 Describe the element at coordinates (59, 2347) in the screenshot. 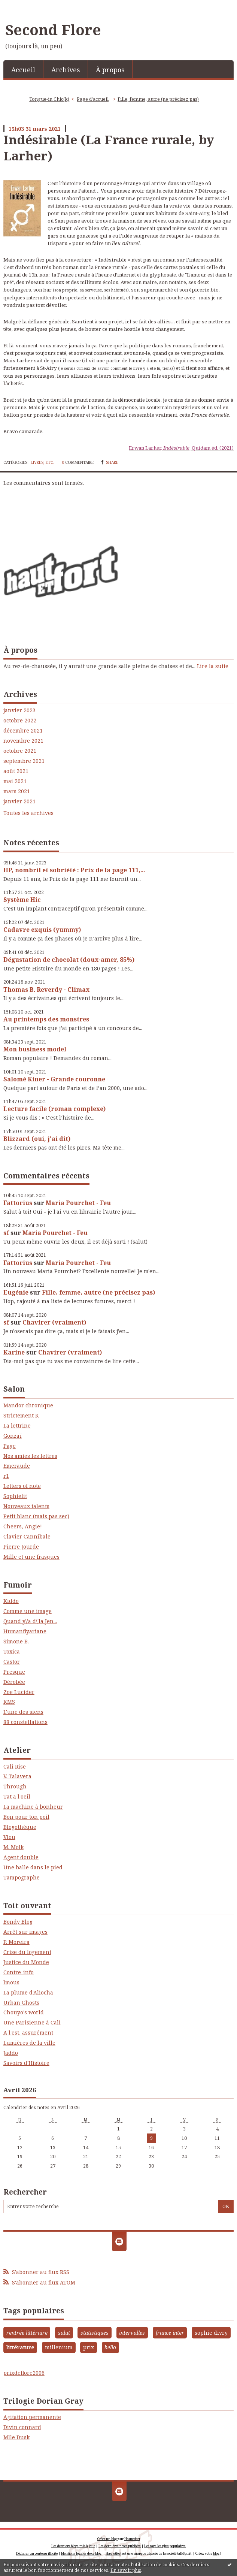

I see `millenium` at that location.